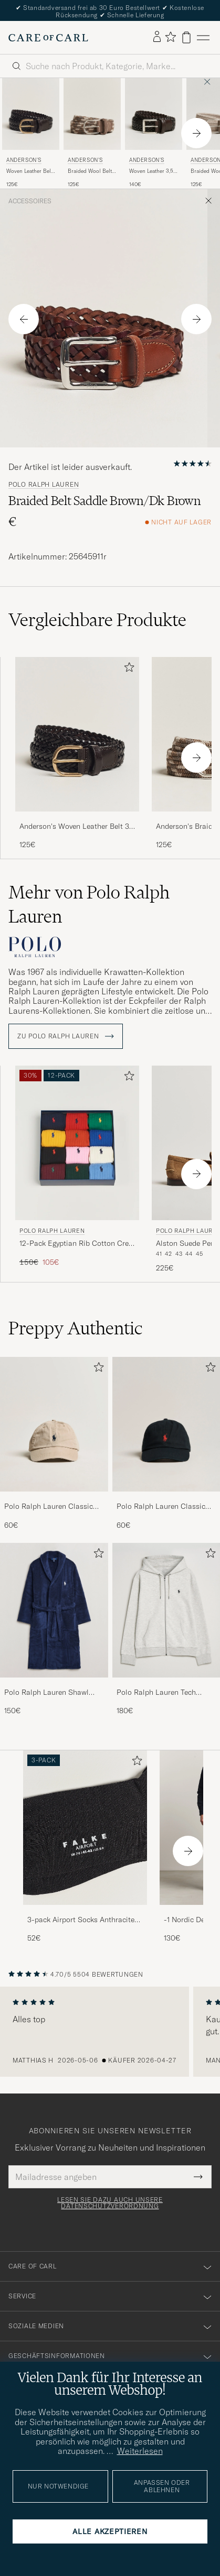 This screenshot has width=220, height=2576. Describe the element at coordinates (85, 1847) in the screenshot. I see `[3-pack Airport Socks Anthracite Melange, 52€]` at that location.